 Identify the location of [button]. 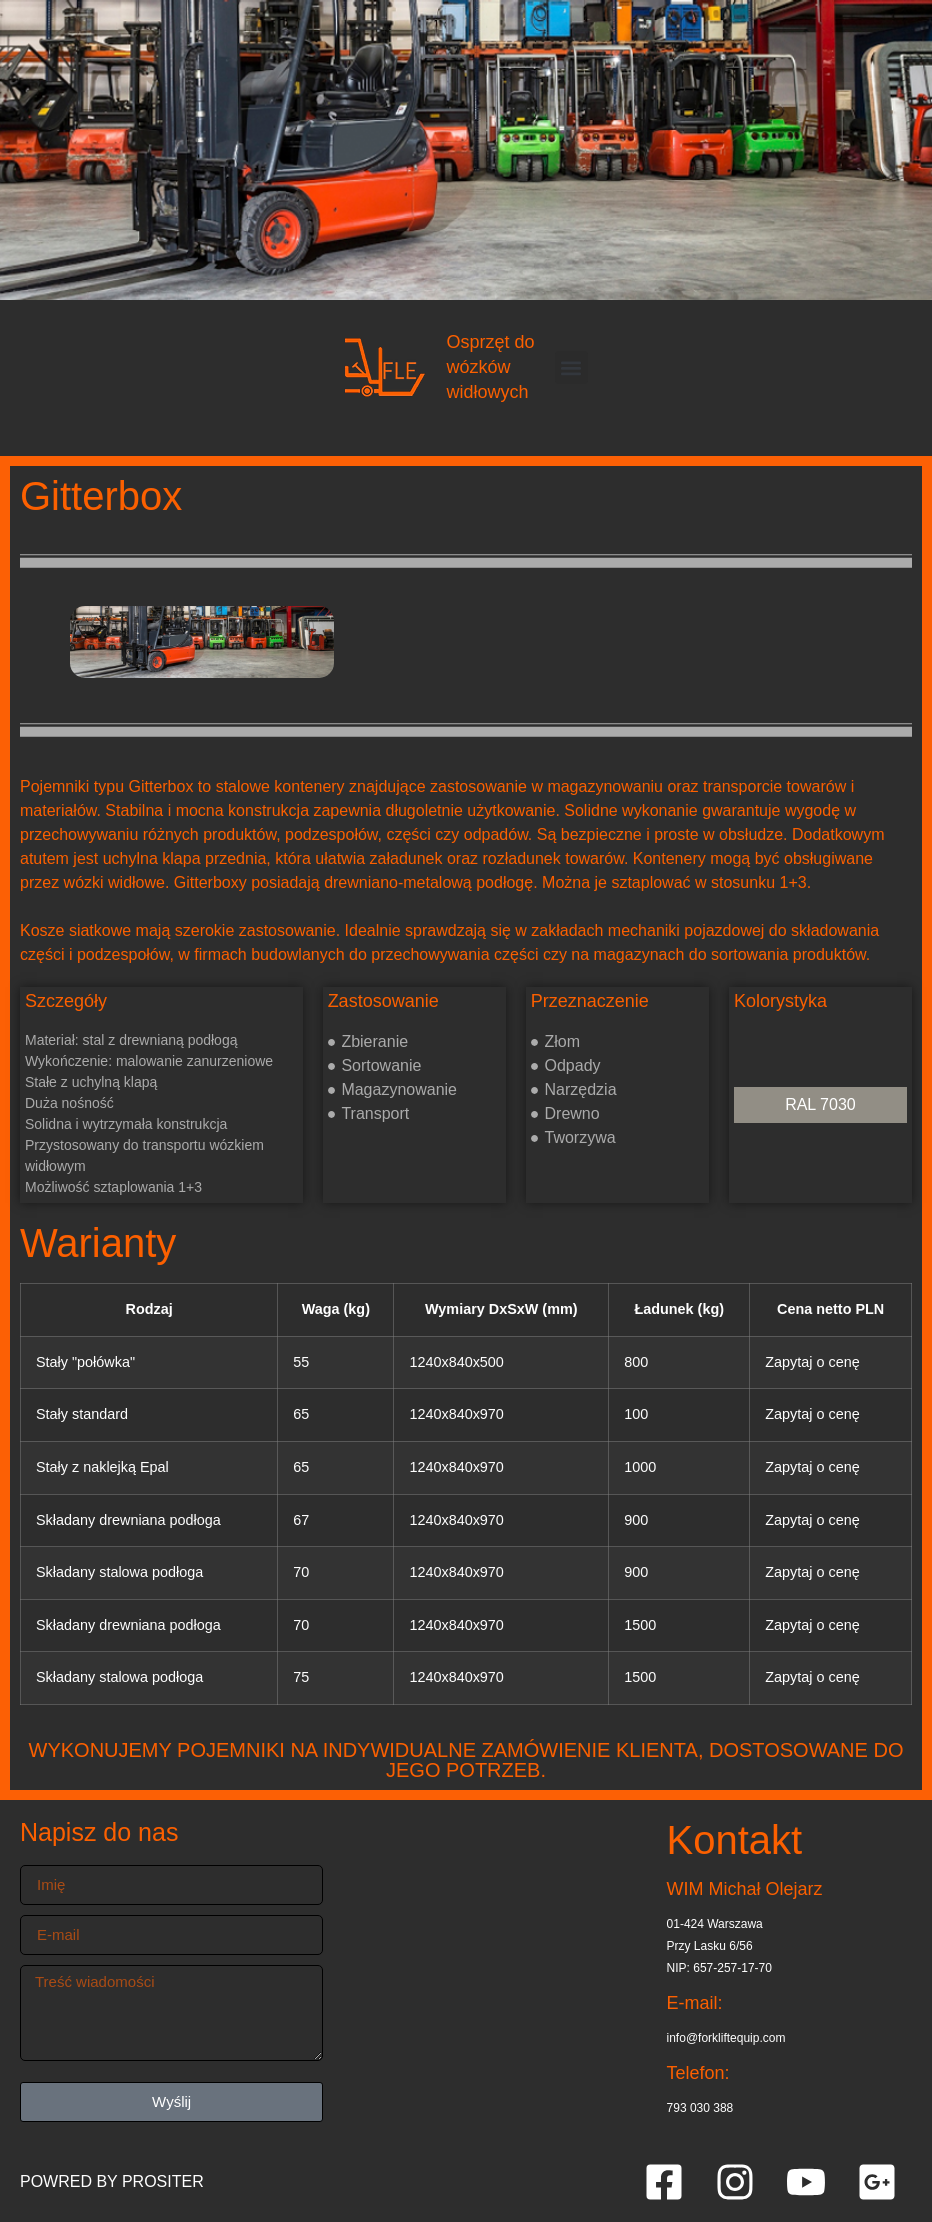
(571, 367).